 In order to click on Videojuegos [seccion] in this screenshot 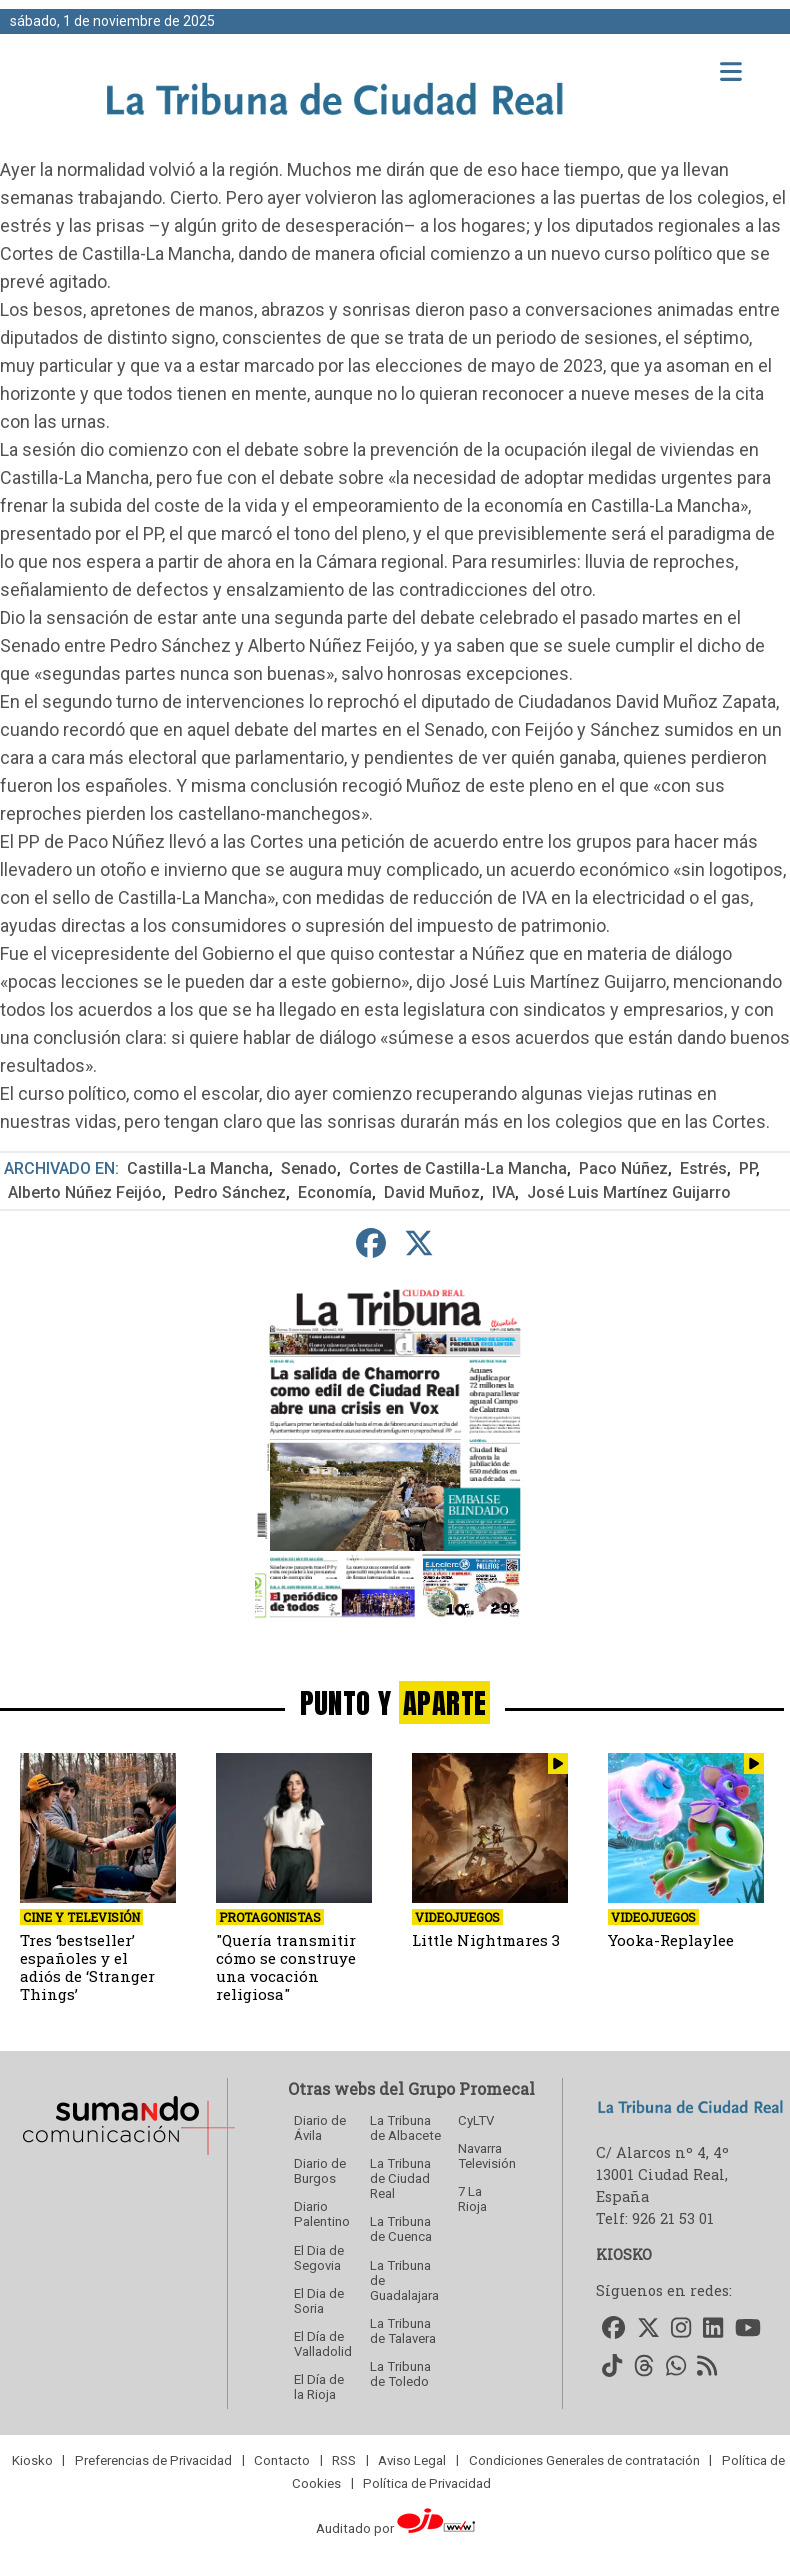, I will do `click(457, 1917)`.